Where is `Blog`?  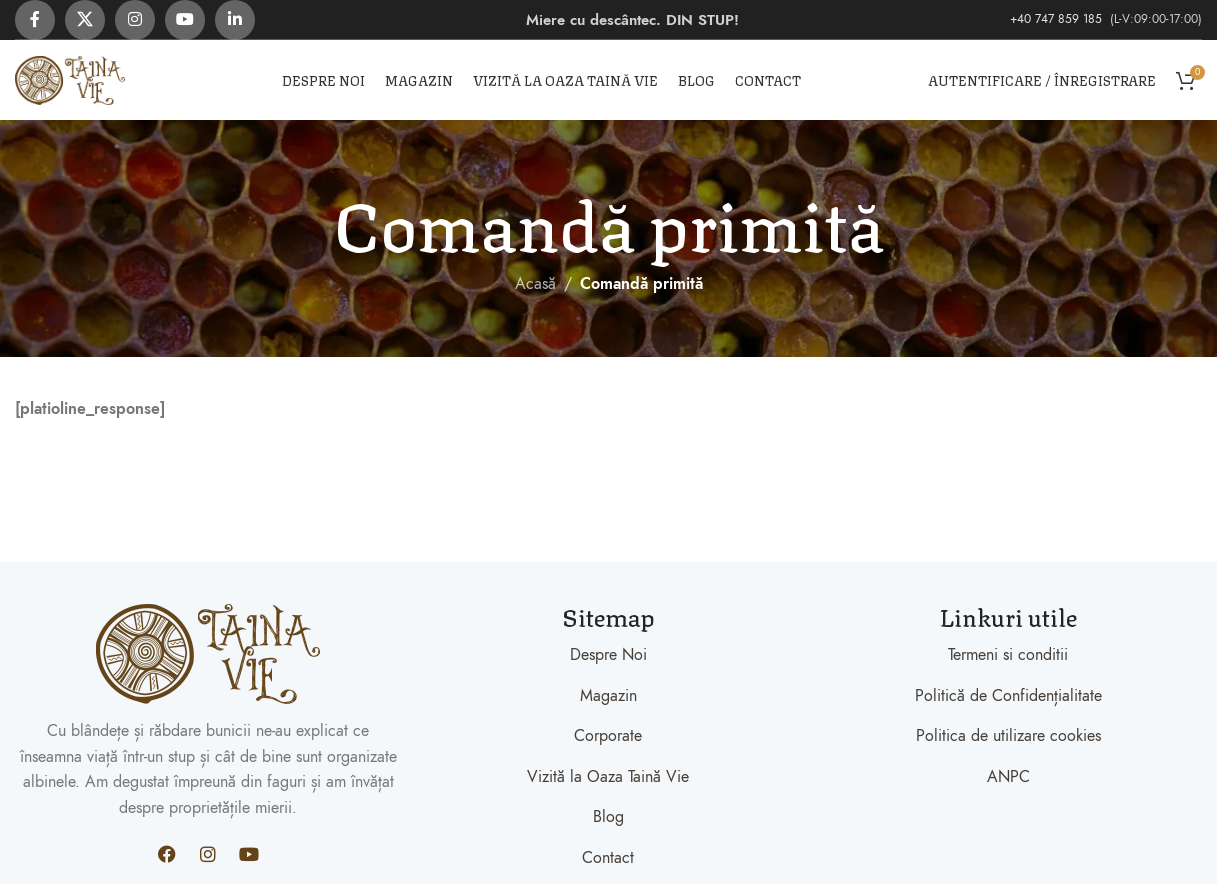
Blog is located at coordinates (608, 817).